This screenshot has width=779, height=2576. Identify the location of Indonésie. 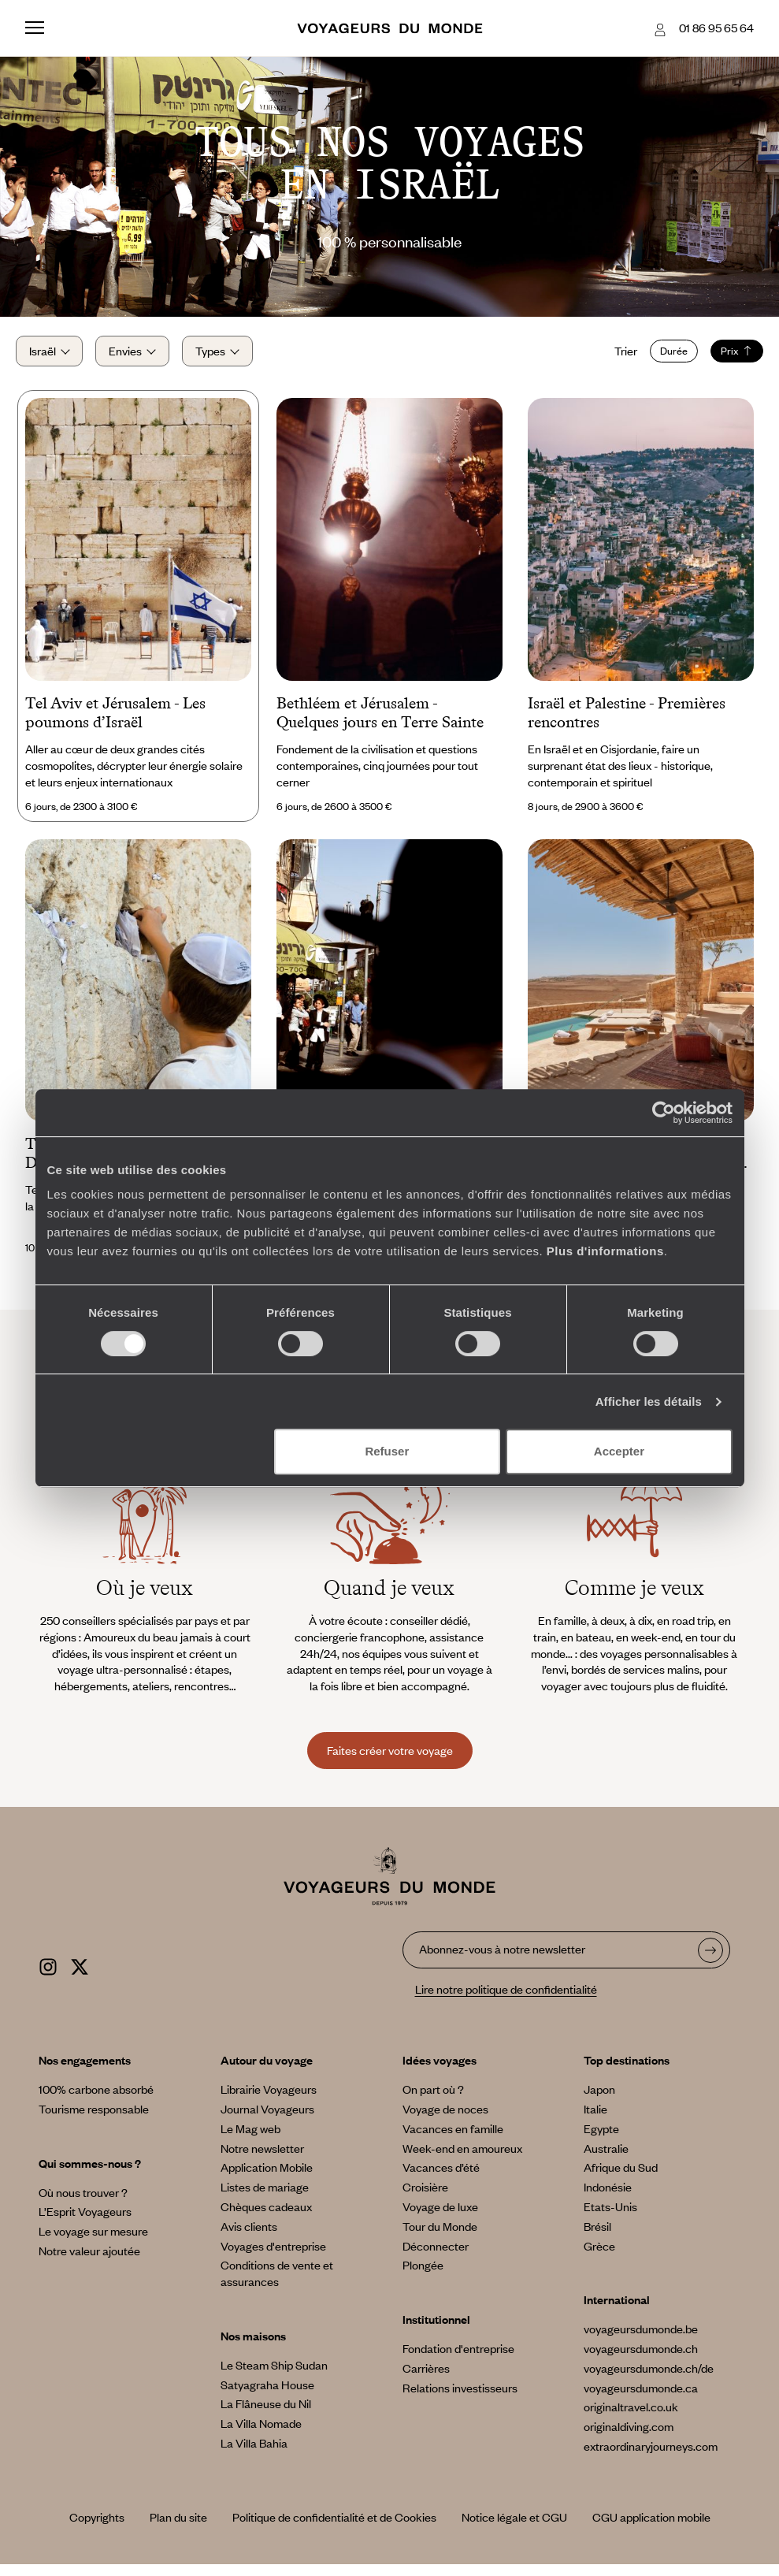
(608, 2198).